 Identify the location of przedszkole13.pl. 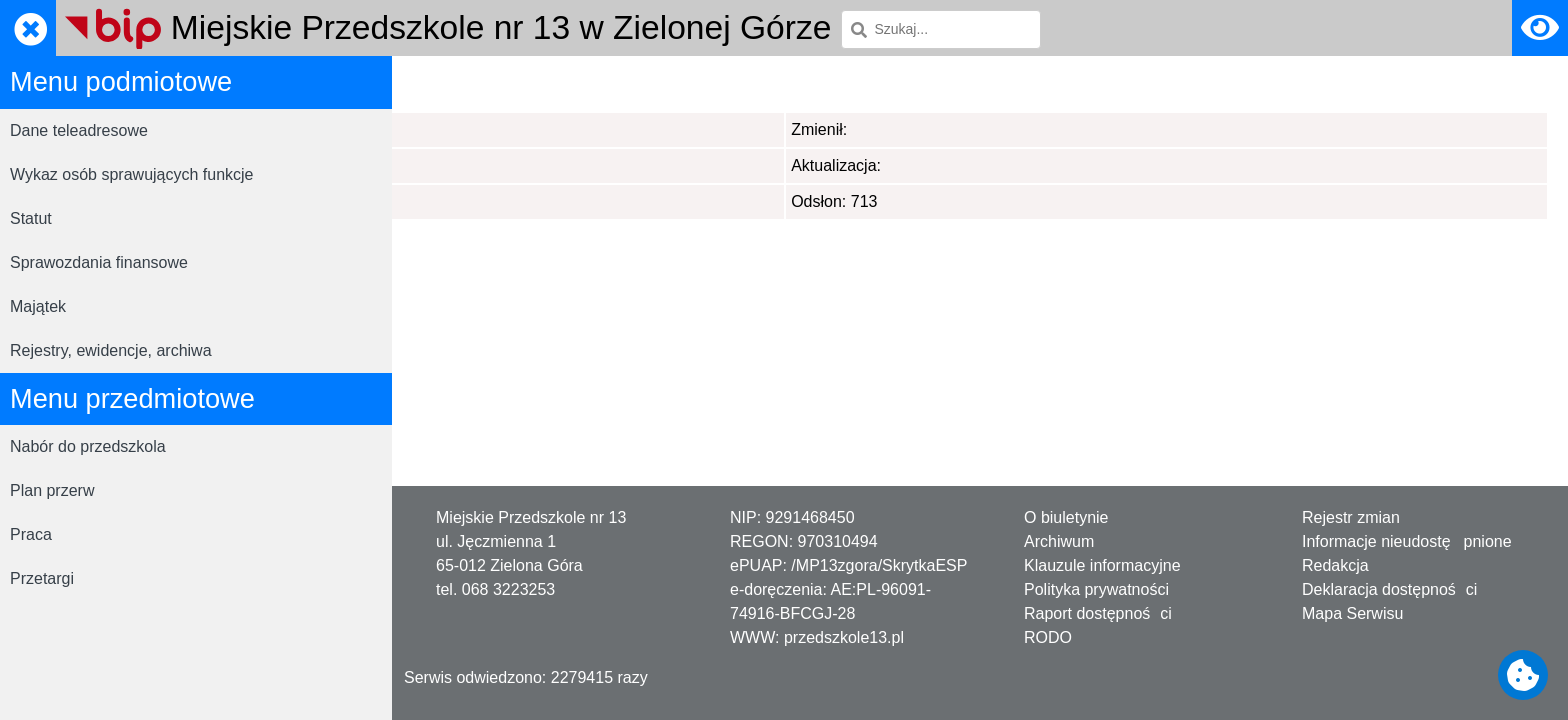
(844, 637).